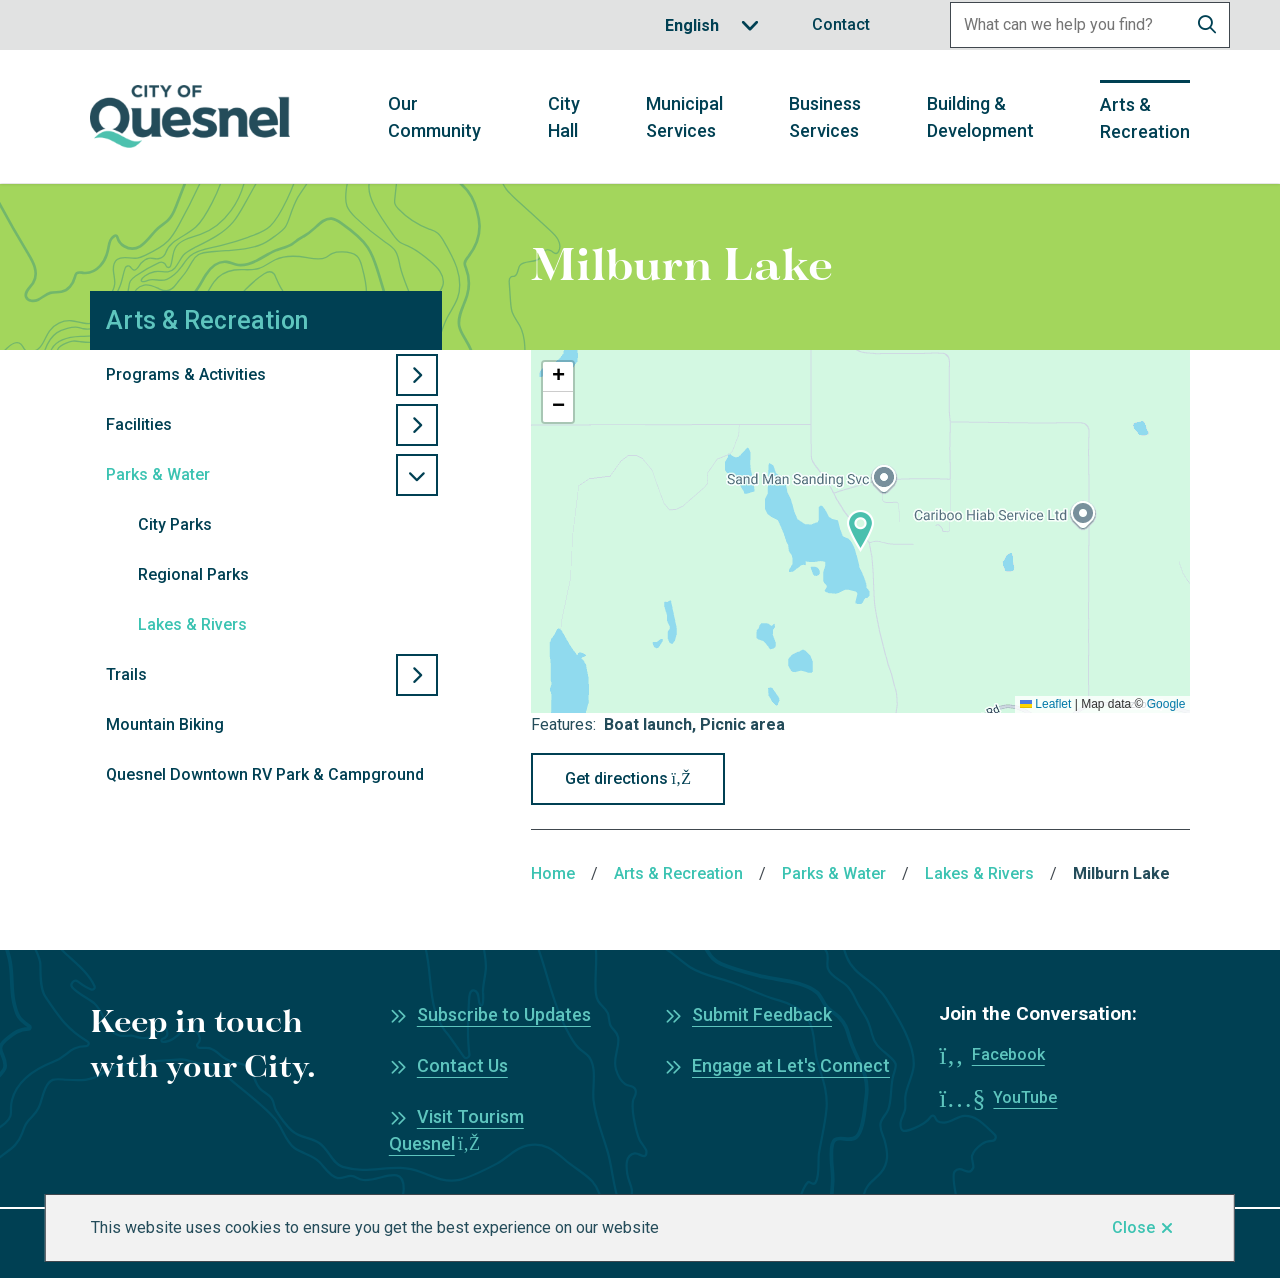 This screenshot has width=1280, height=1278. Describe the element at coordinates (265, 774) in the screenshot. I see `Quesnel Downtown RV Park & Campground` at that location.